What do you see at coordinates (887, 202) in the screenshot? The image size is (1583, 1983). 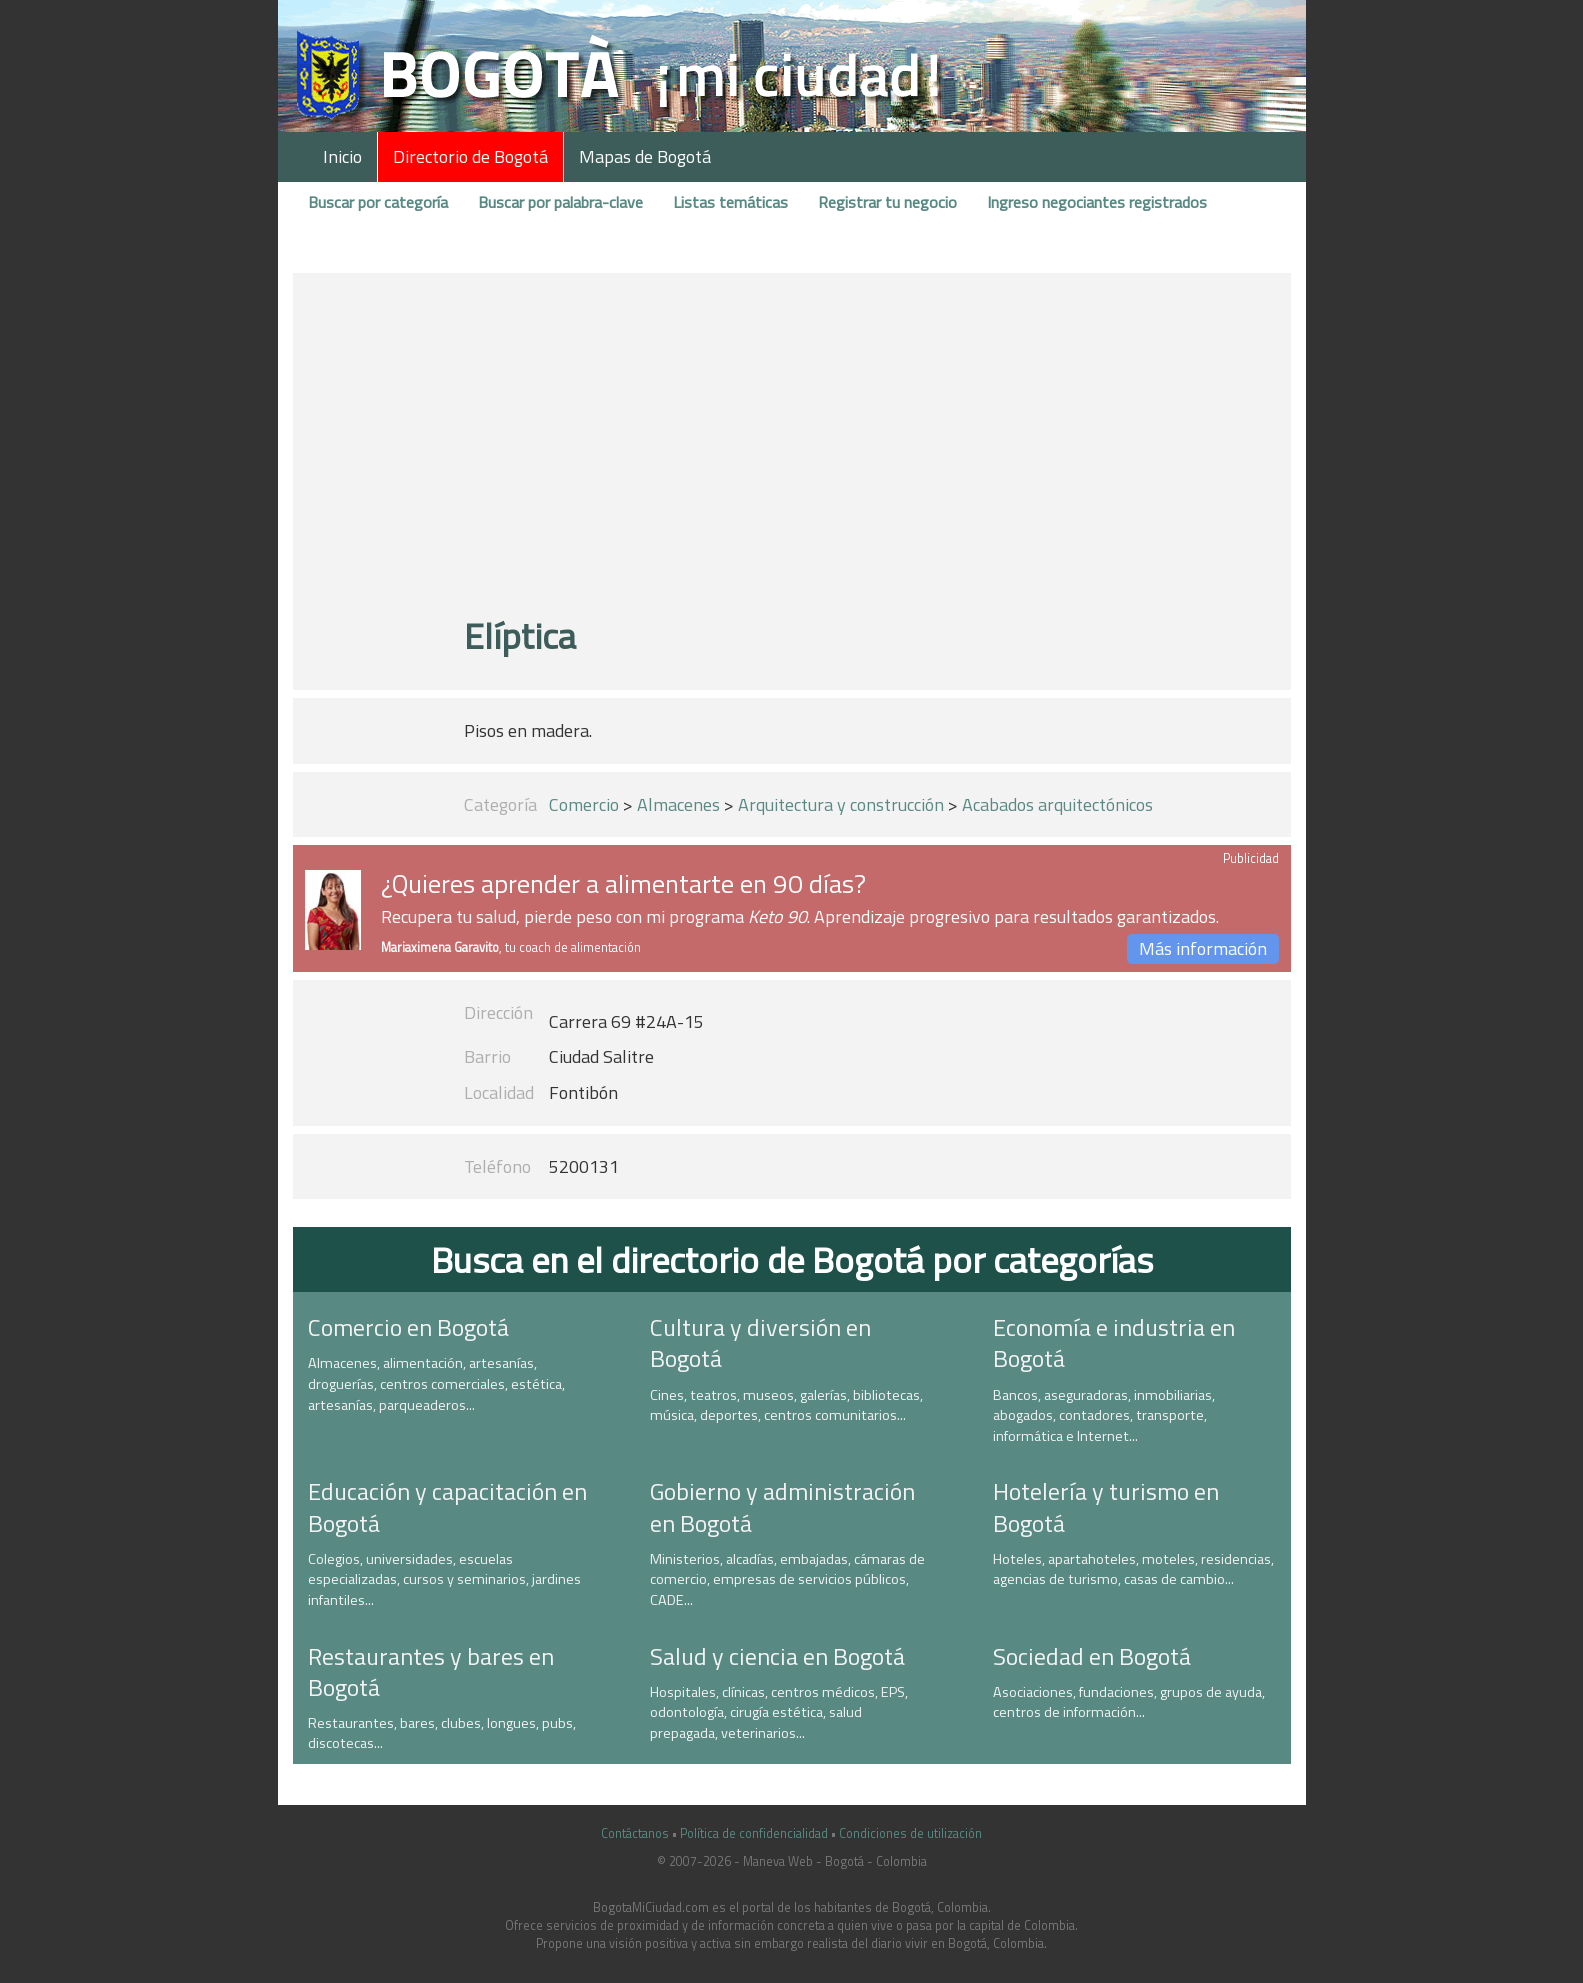 I see `Registrar tu negocio` at bounding box center [887, 202].